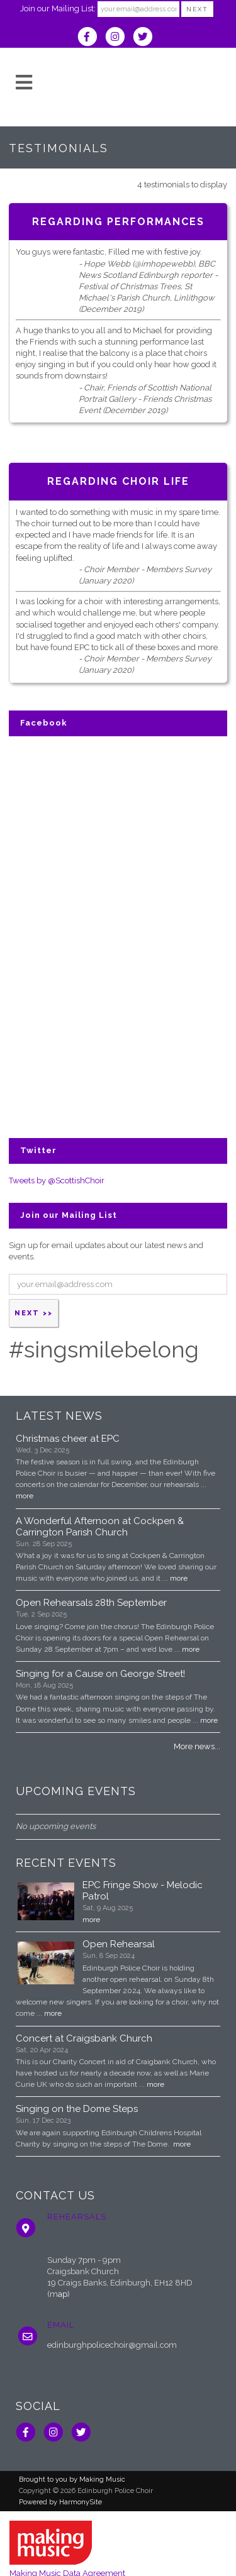 The image size is (236, 2576). What do you see at coordinates (91, 1602) in the screenshot?
I see `Open Rehearsals 28th September` at bounding box center [91, 1602].